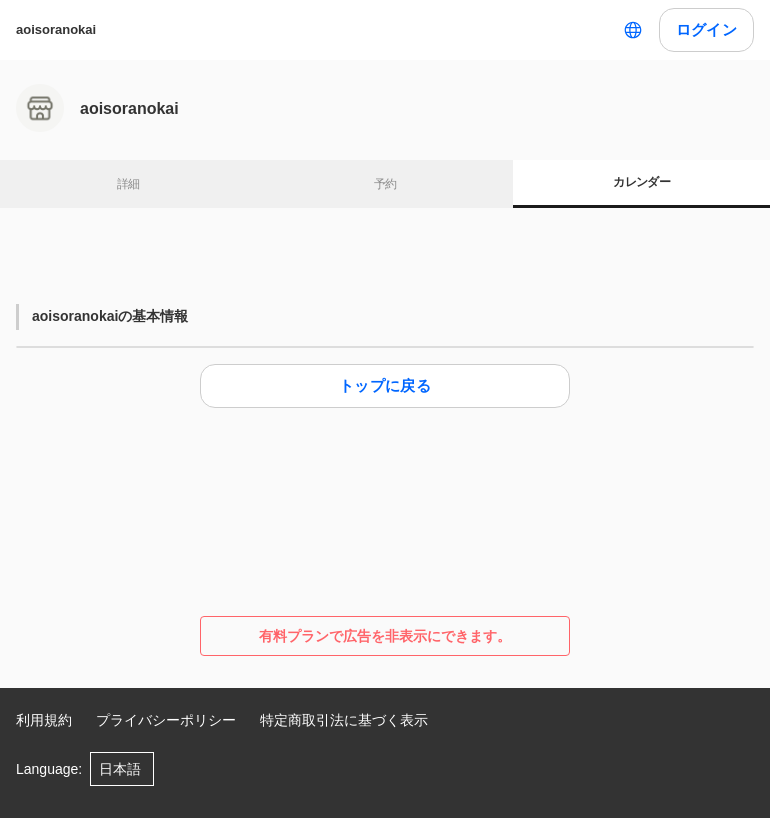 This screenshot has width=770, height=818. Describe the element at coordinates (385, 636) in the screenshot. I see `有料プランで広告を非表示にできます。` at that location.